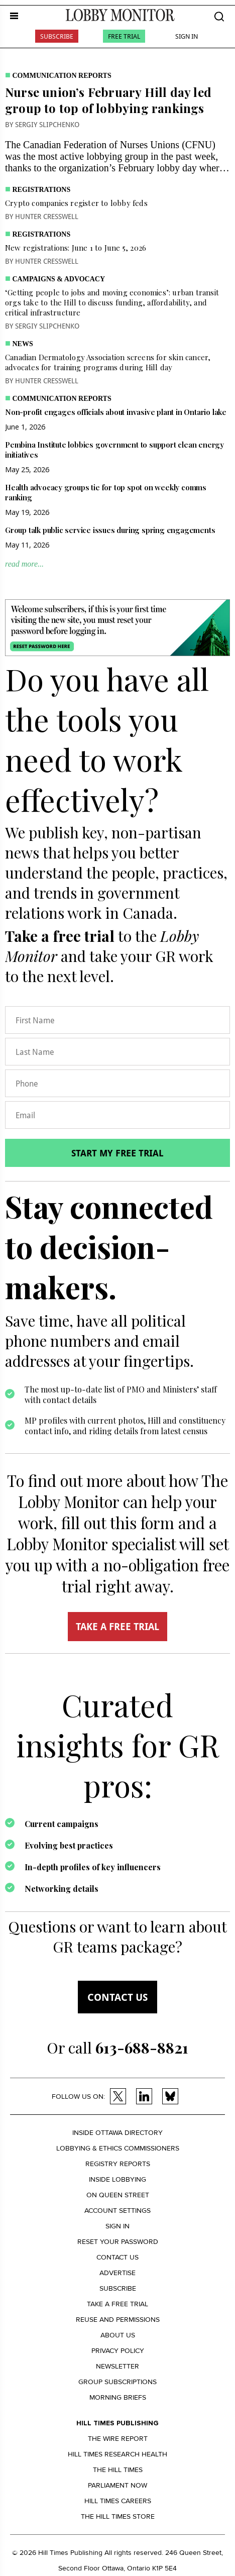  Describe the element at coordinates (117, 2241) in the screenshot. I see `Reset your Password` at that location.